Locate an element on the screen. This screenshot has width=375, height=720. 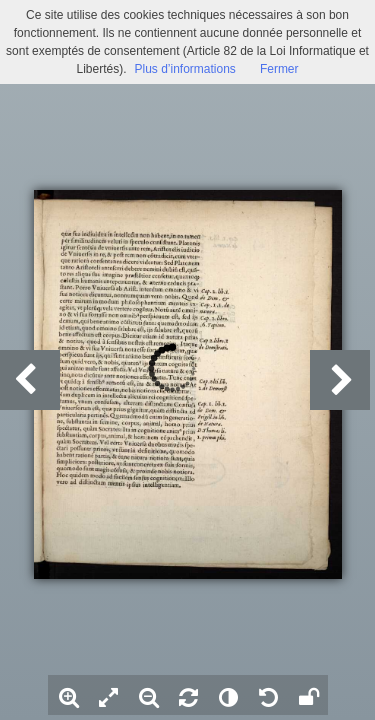
Plus d’informations is located at coordinates (184, 69).